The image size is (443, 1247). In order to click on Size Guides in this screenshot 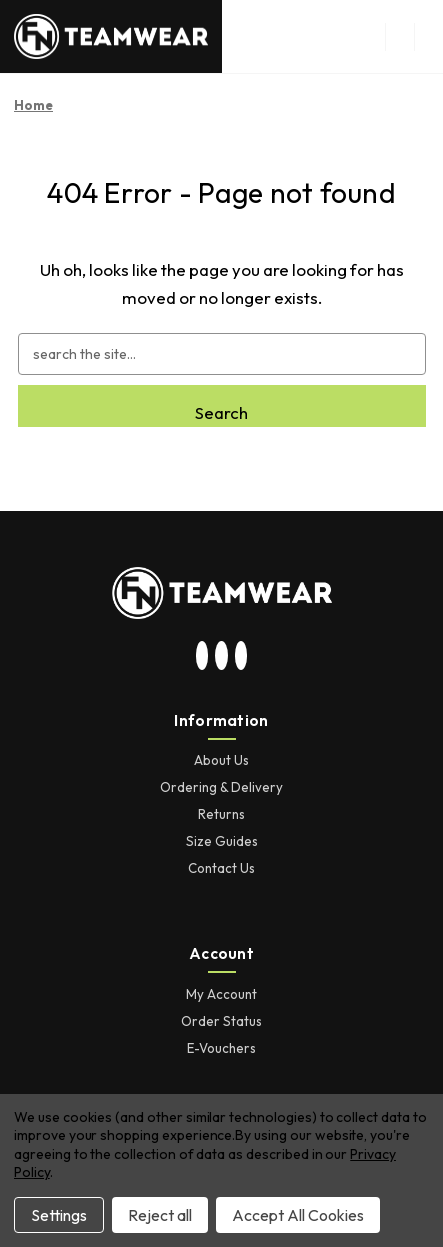, I will do `click(222, 841)`.